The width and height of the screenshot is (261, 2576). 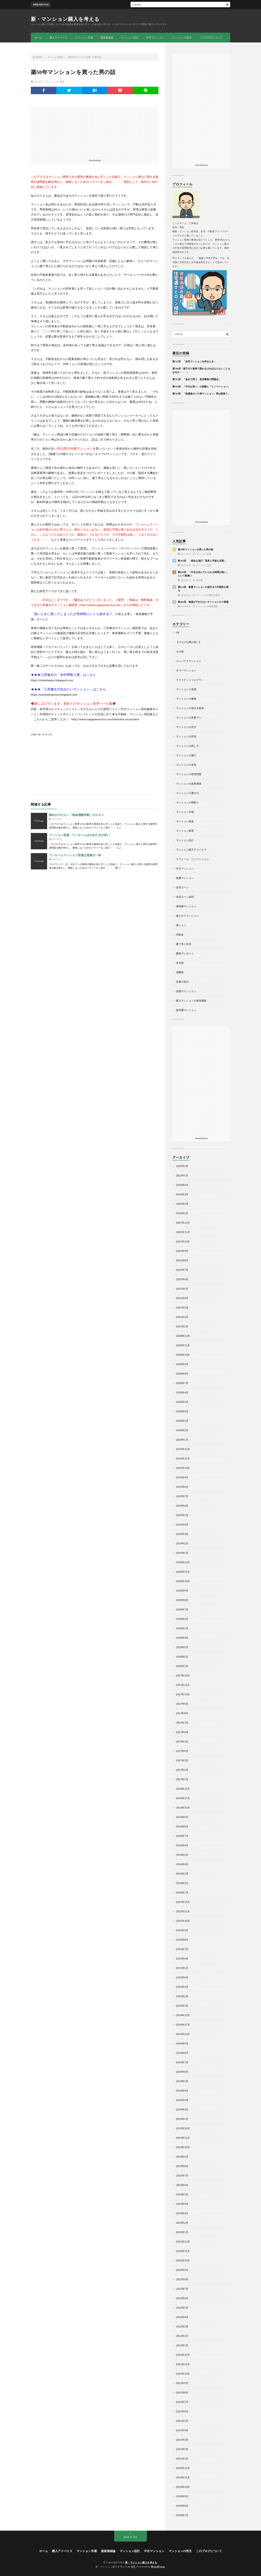 What do you see at coordinates (192, 859) in the screenshot?
I see `リフォーム・リノベーション` at bounding box center [192, 859].